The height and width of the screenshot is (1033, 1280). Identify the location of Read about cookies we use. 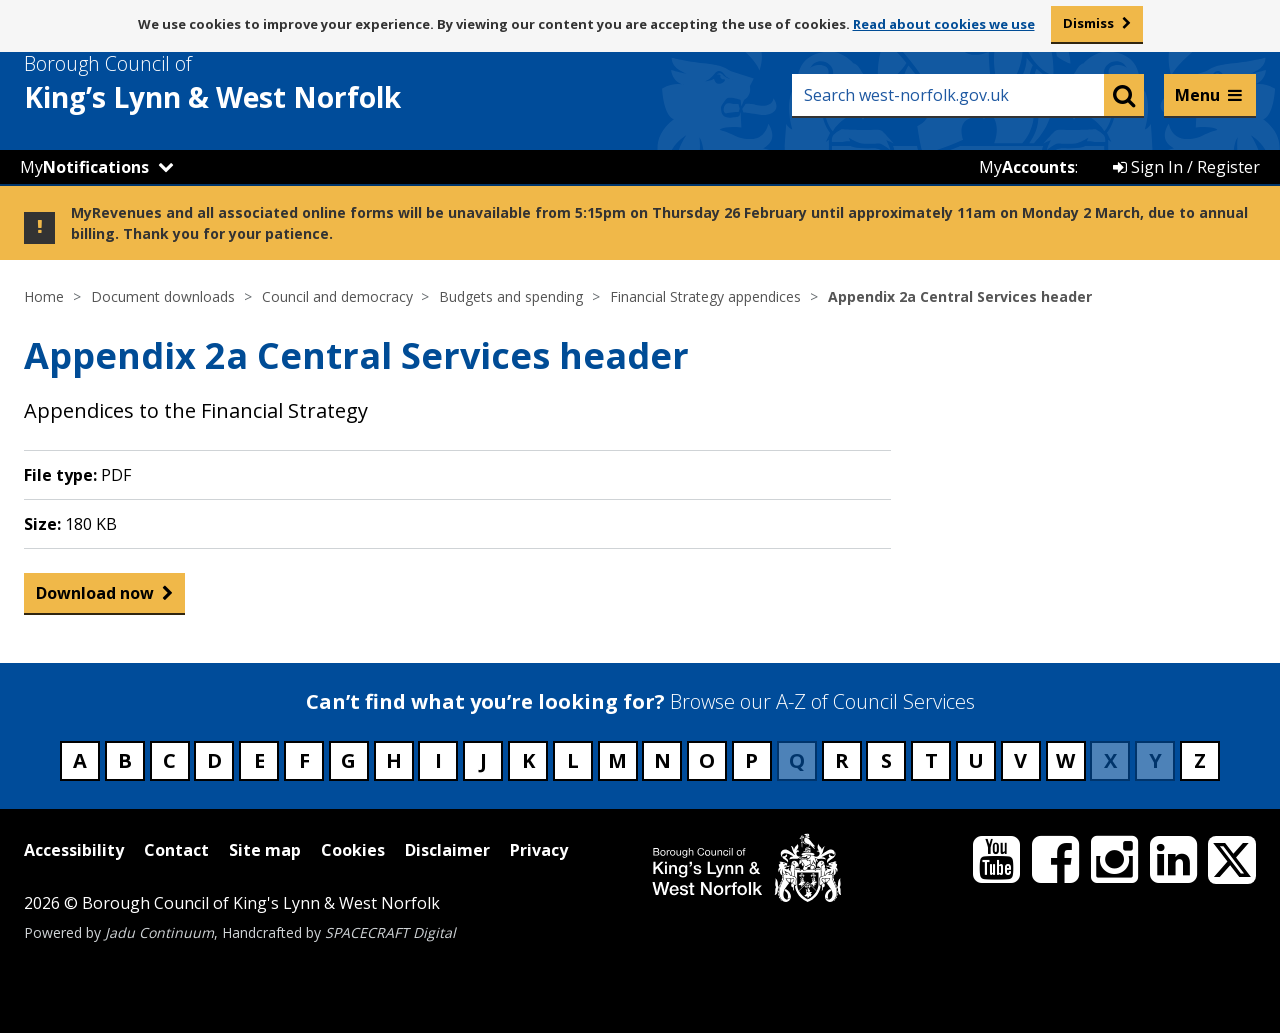
(944, 24).